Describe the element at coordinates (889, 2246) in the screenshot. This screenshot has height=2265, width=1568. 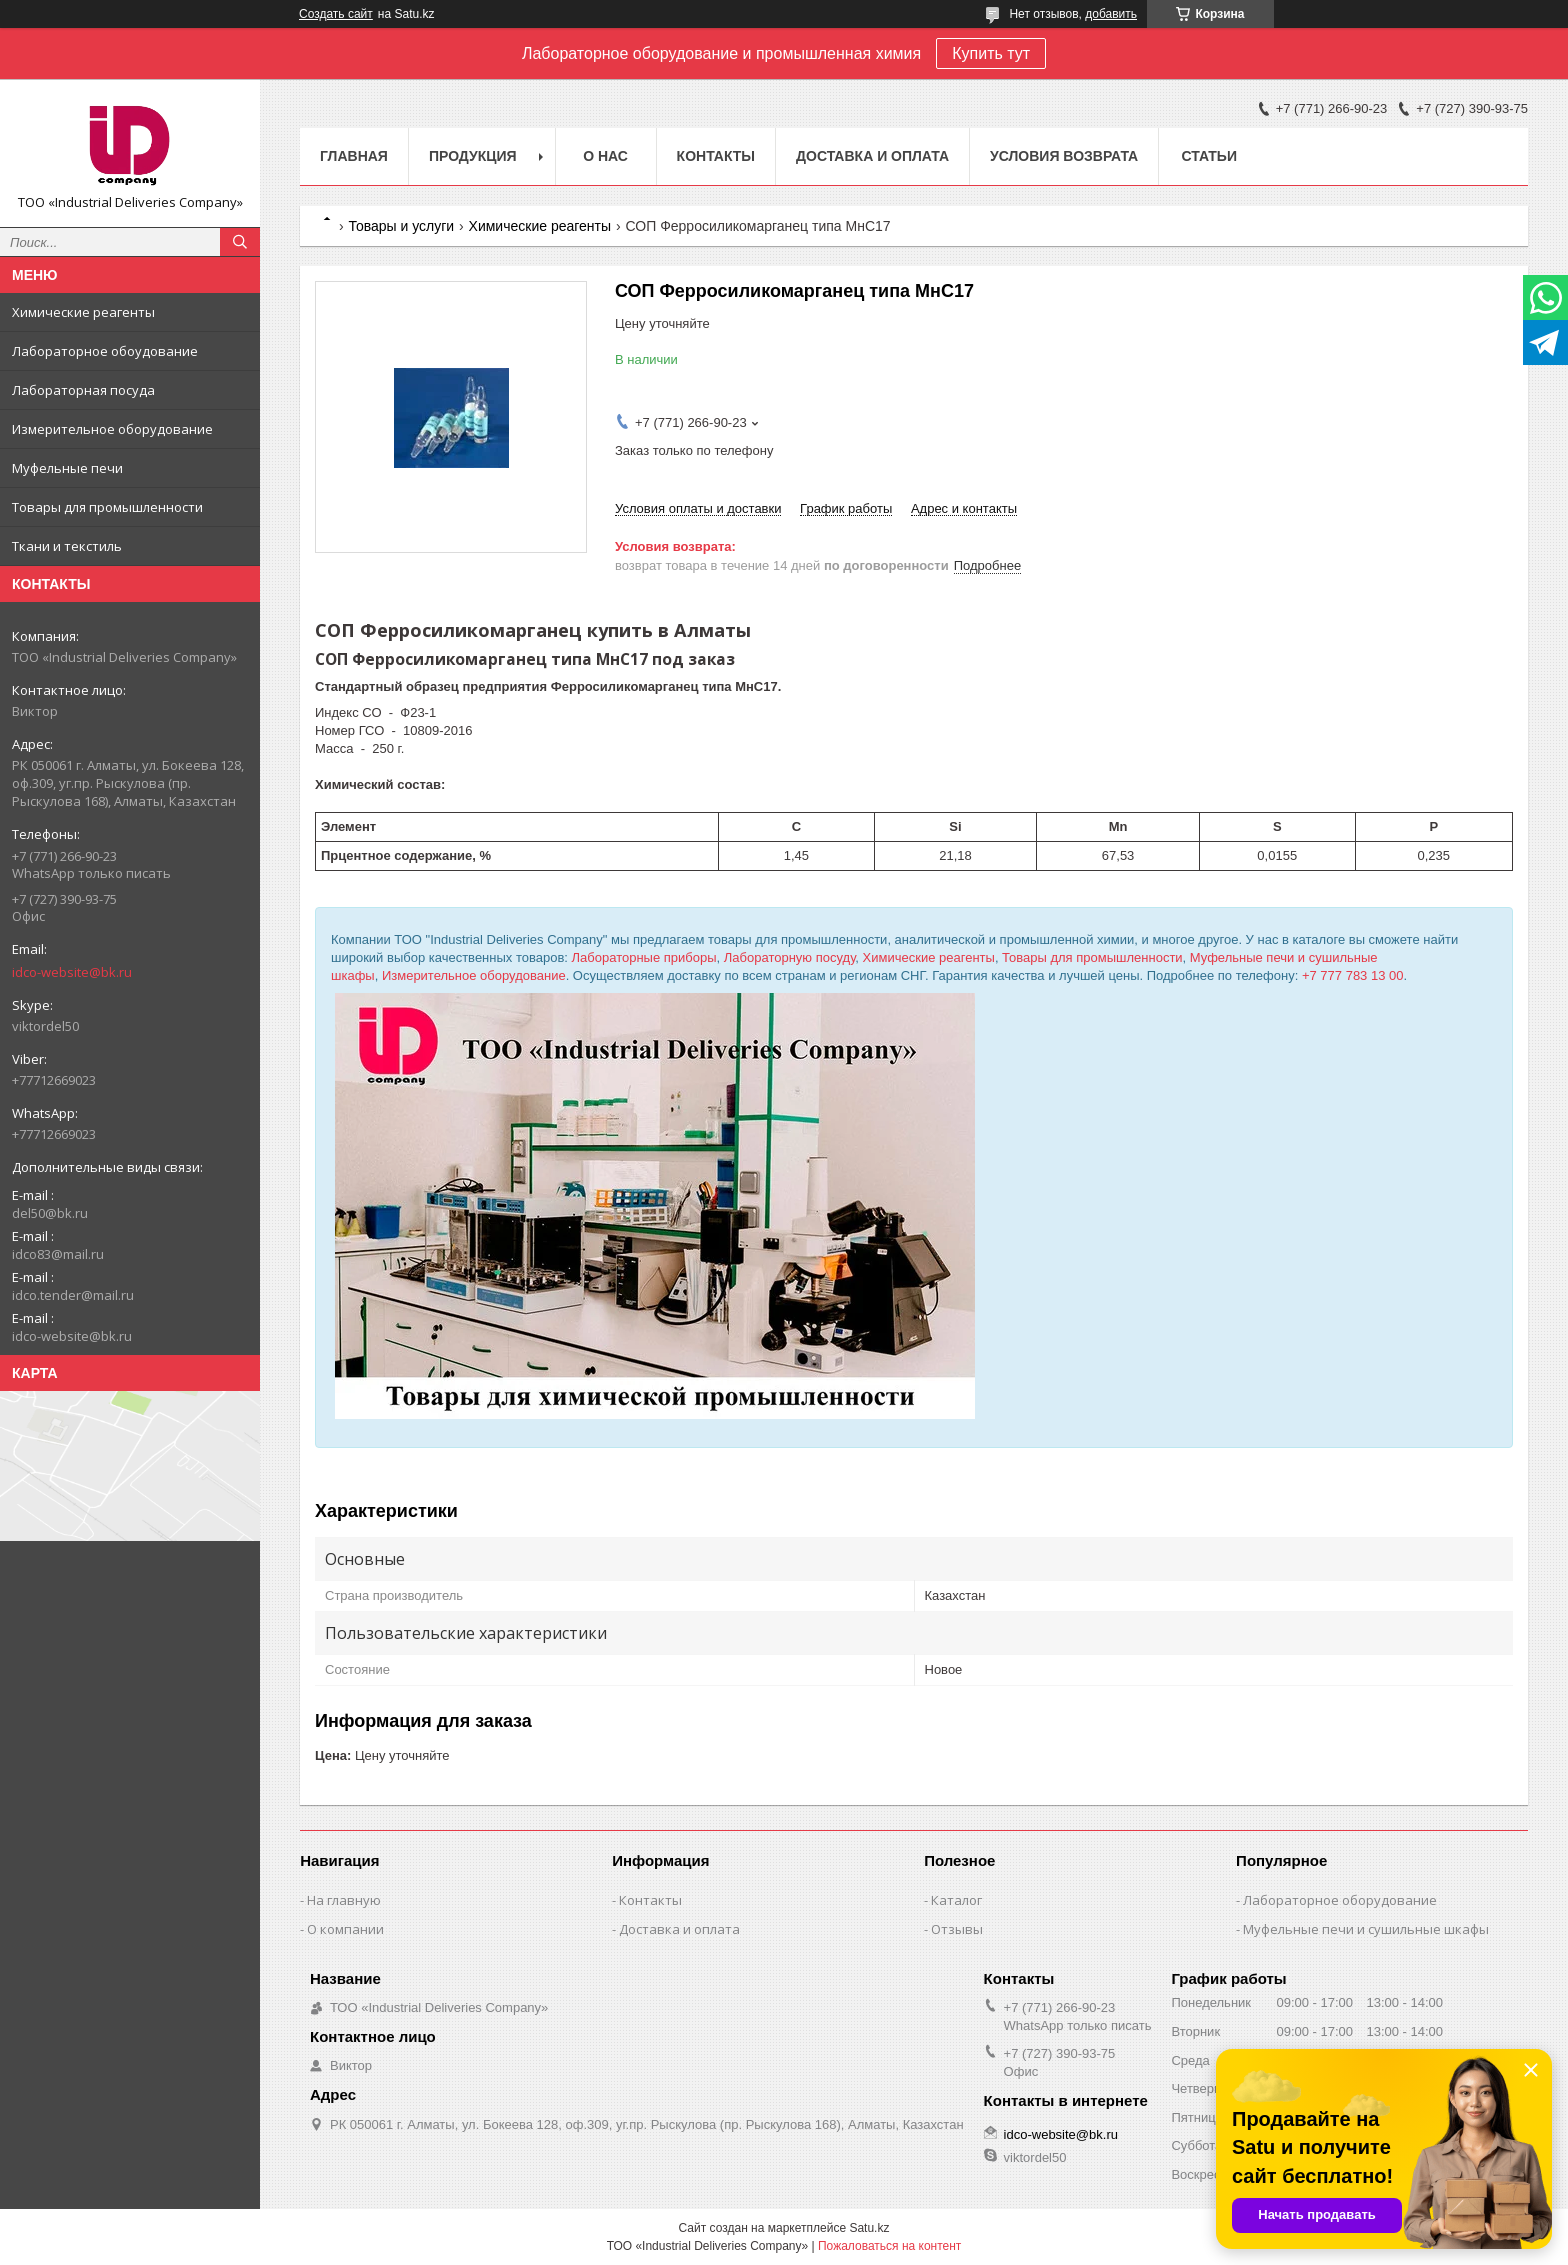
I see `Пожаловаться на контент` at that location.